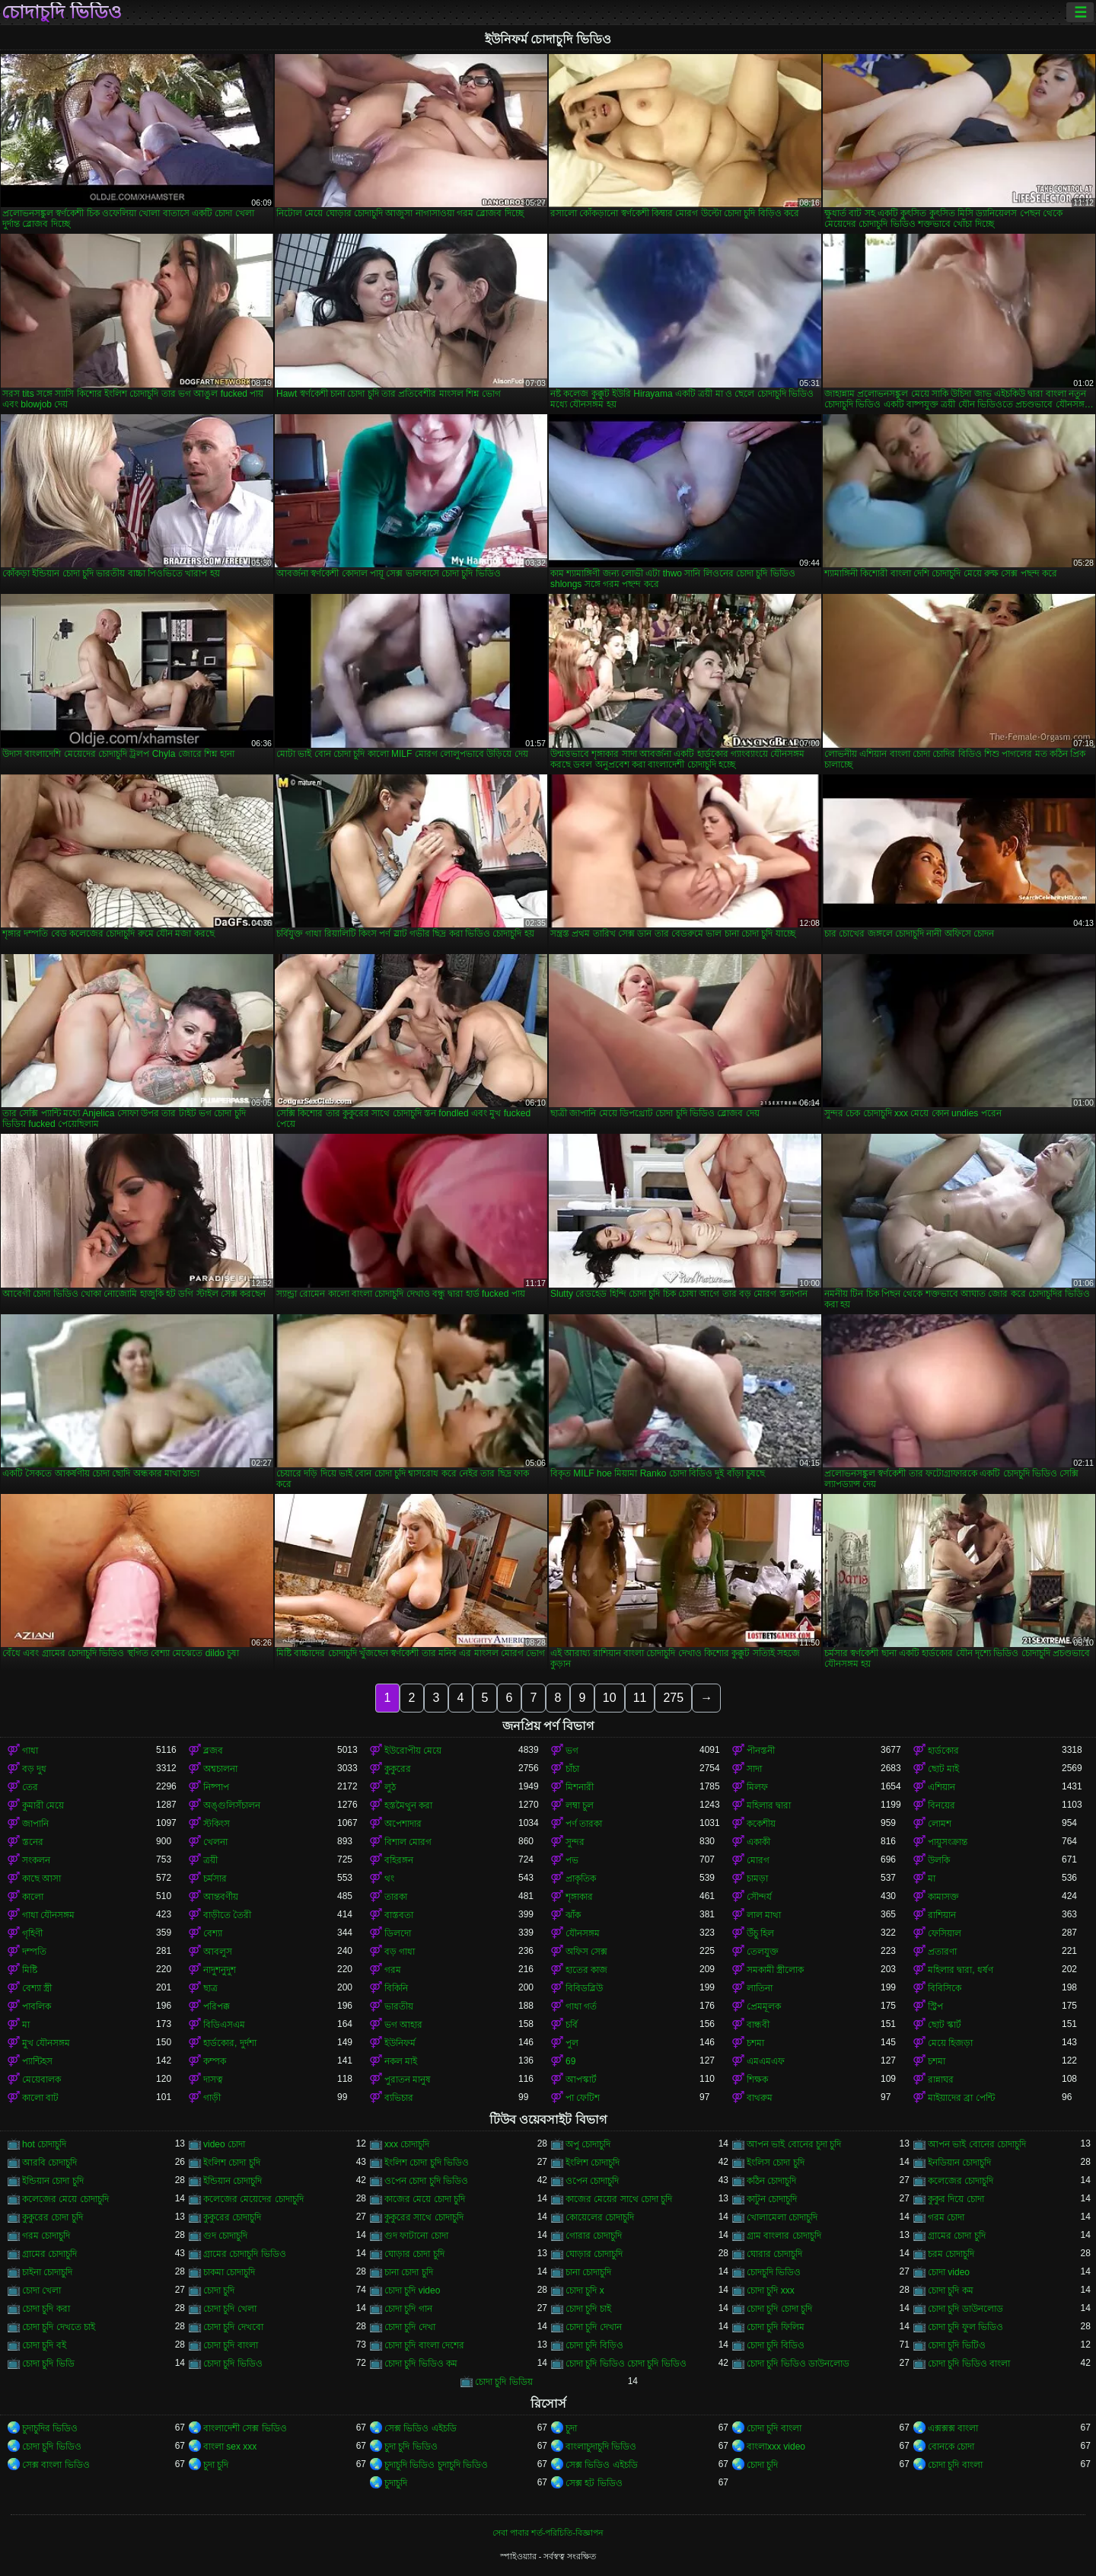 The image size is (1096, 2576). Describe the element at coordinates (412, 2290) in the screenshot. I see `চোদা চুদি video` at that location.